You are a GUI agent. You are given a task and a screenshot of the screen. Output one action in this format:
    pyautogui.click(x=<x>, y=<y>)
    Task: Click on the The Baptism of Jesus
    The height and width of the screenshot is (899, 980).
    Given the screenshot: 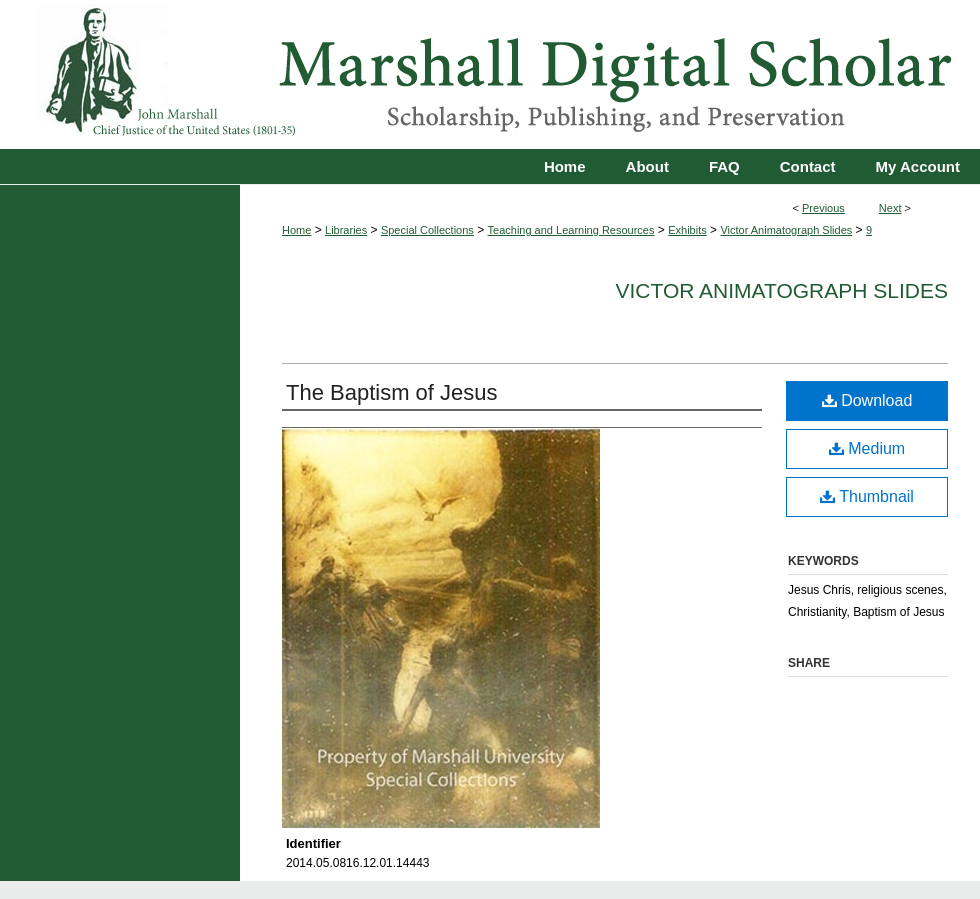 What is the action you would take?
    pyautogui.click(x=392, y=392)
    